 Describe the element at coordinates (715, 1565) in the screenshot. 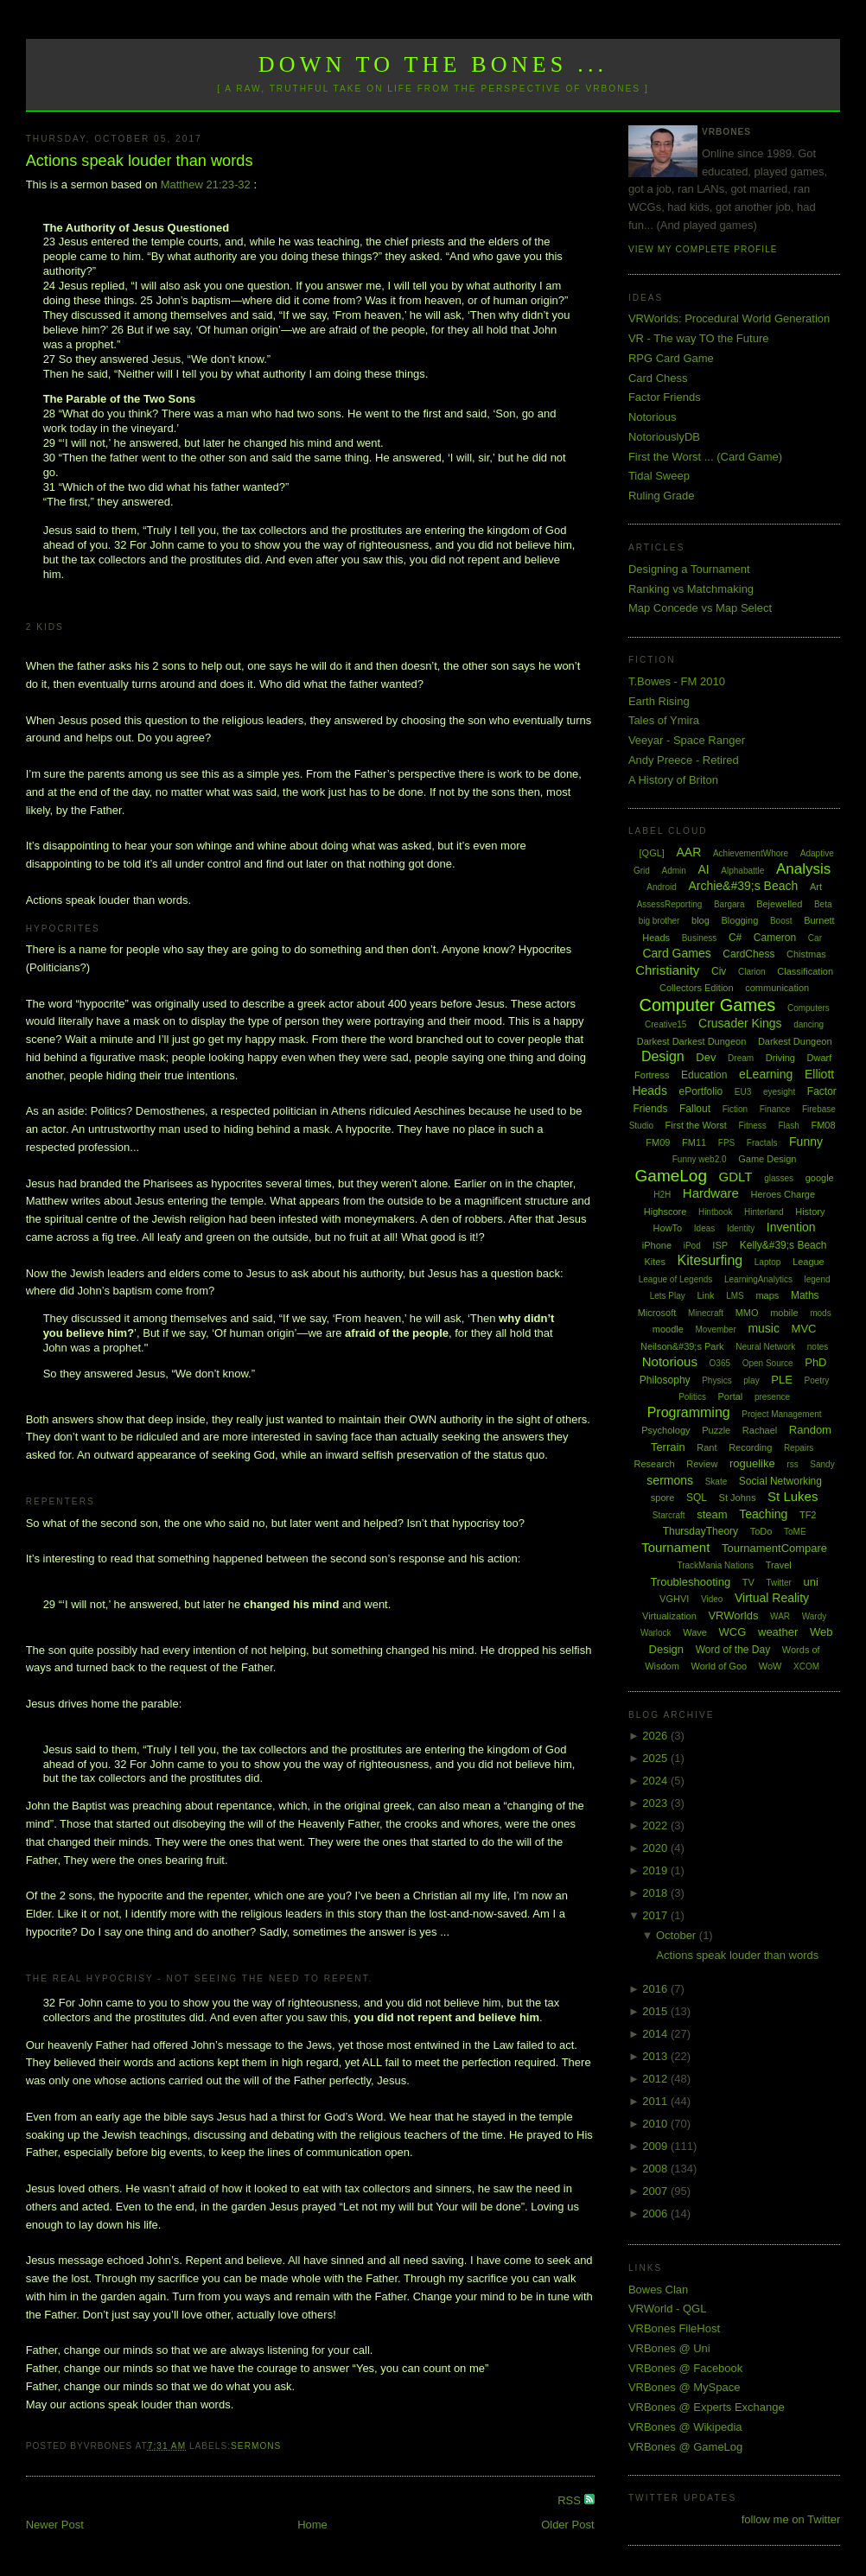

I see `TrackMania Nations` at that location.